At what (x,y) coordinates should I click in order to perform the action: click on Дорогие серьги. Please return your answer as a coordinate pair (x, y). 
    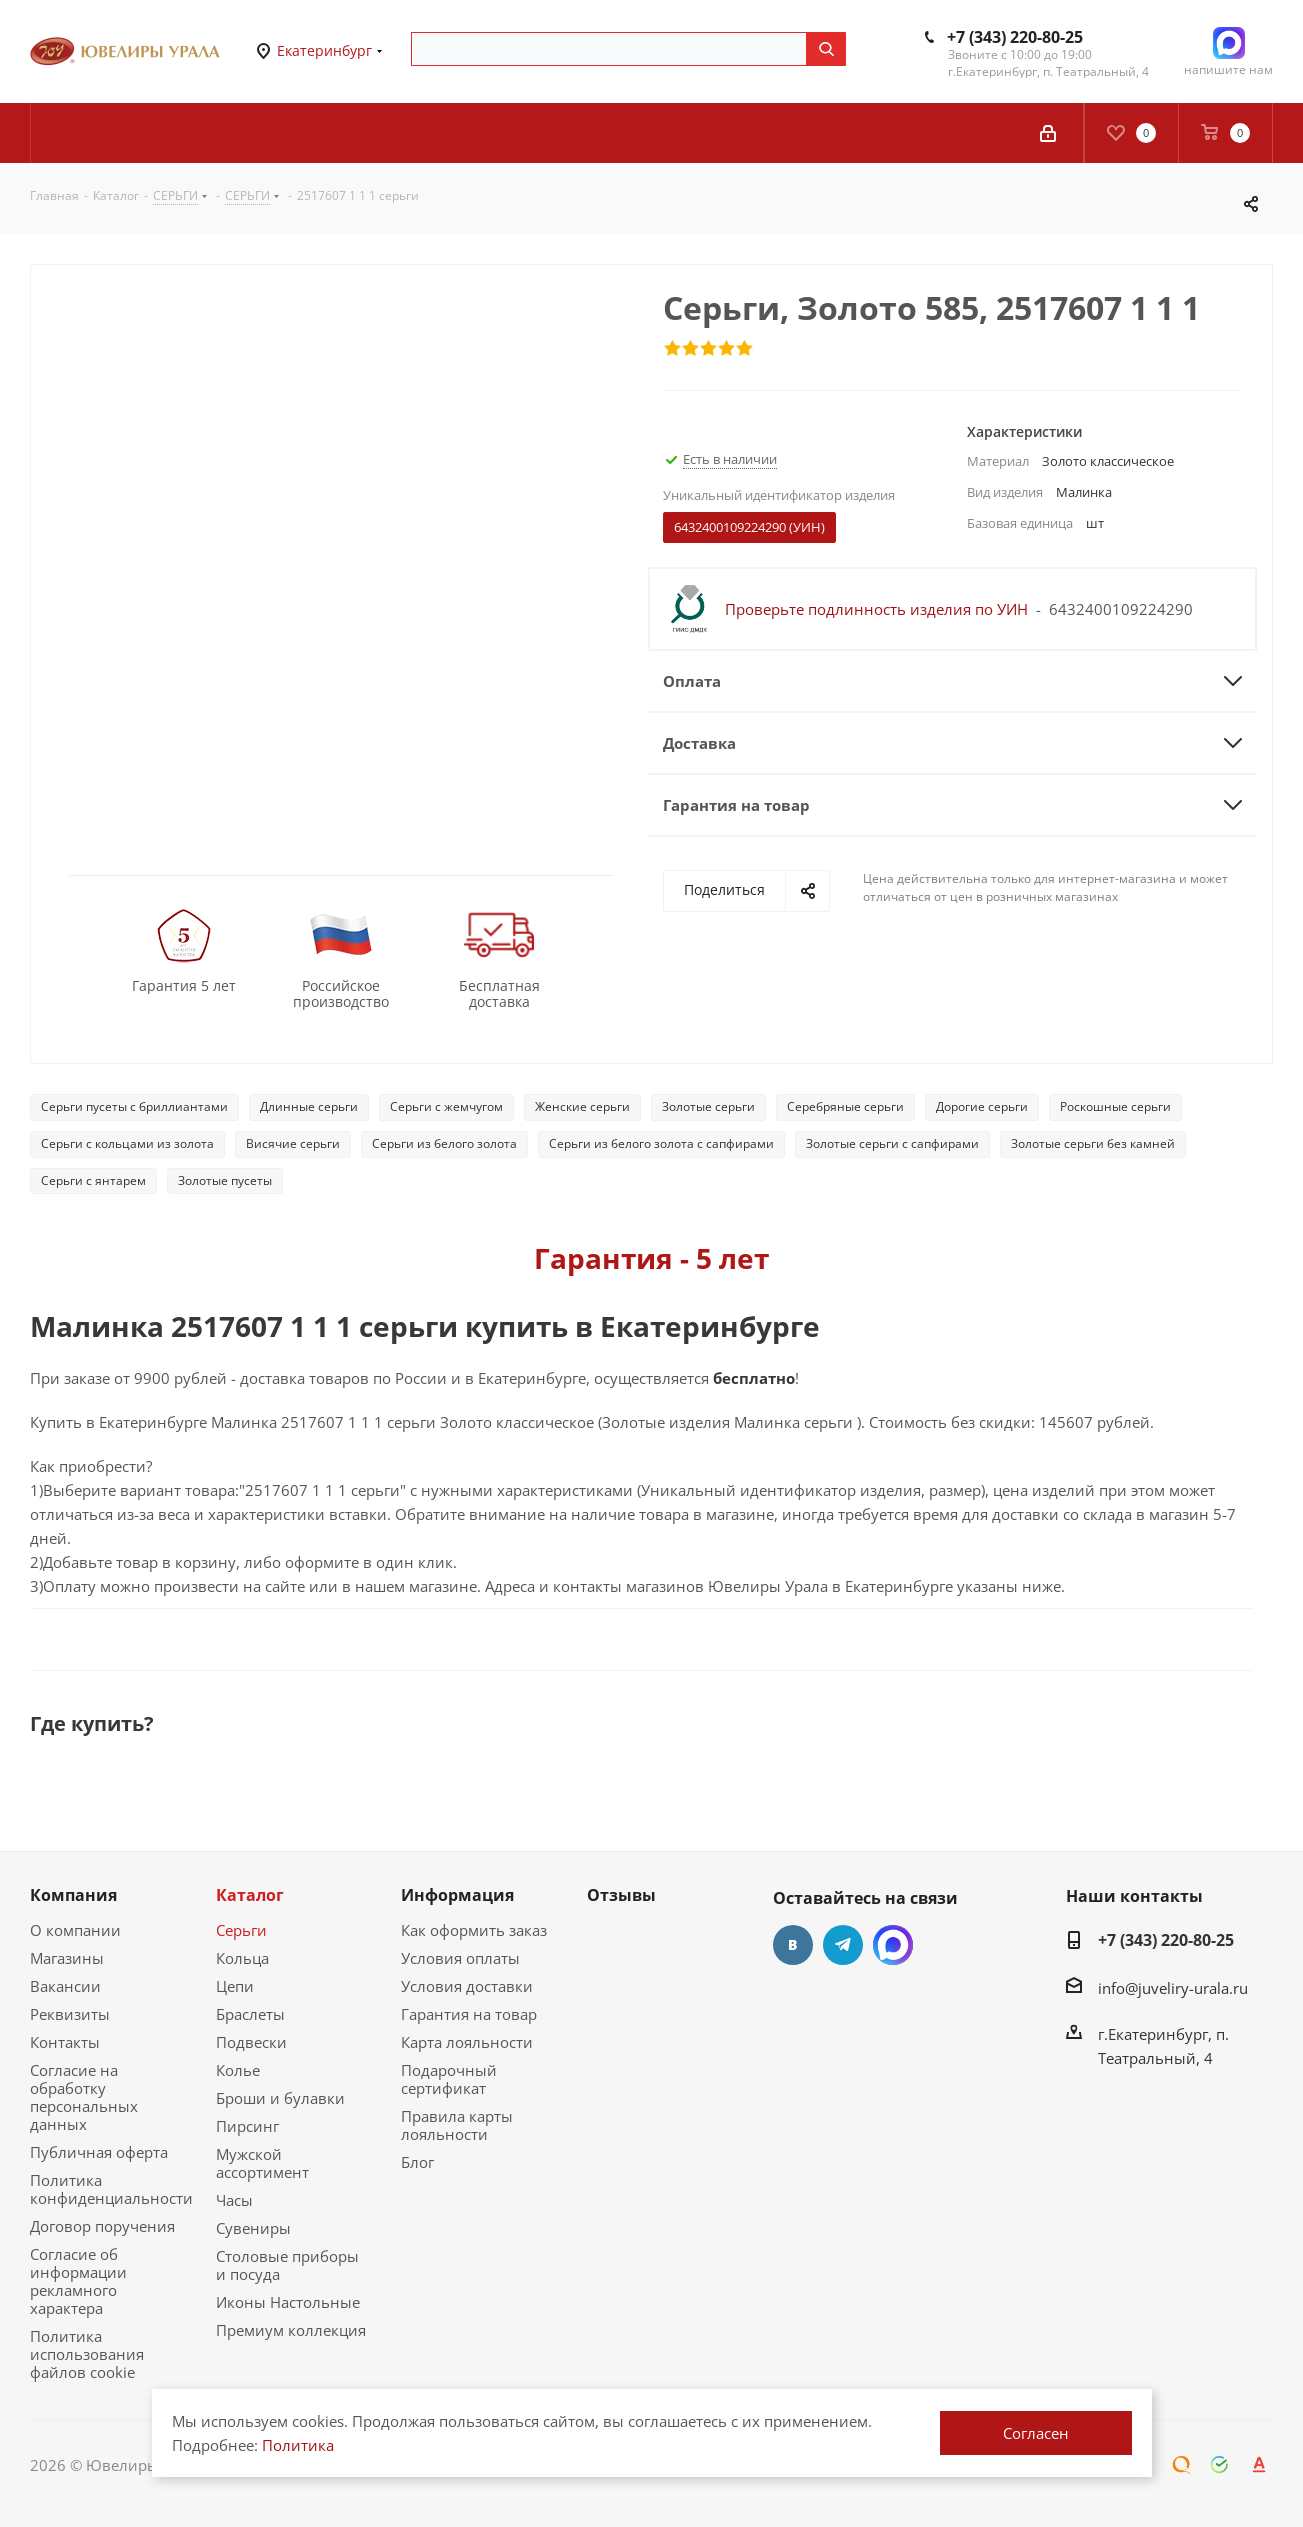
    Looking at the image, I should click on (982, 1106).